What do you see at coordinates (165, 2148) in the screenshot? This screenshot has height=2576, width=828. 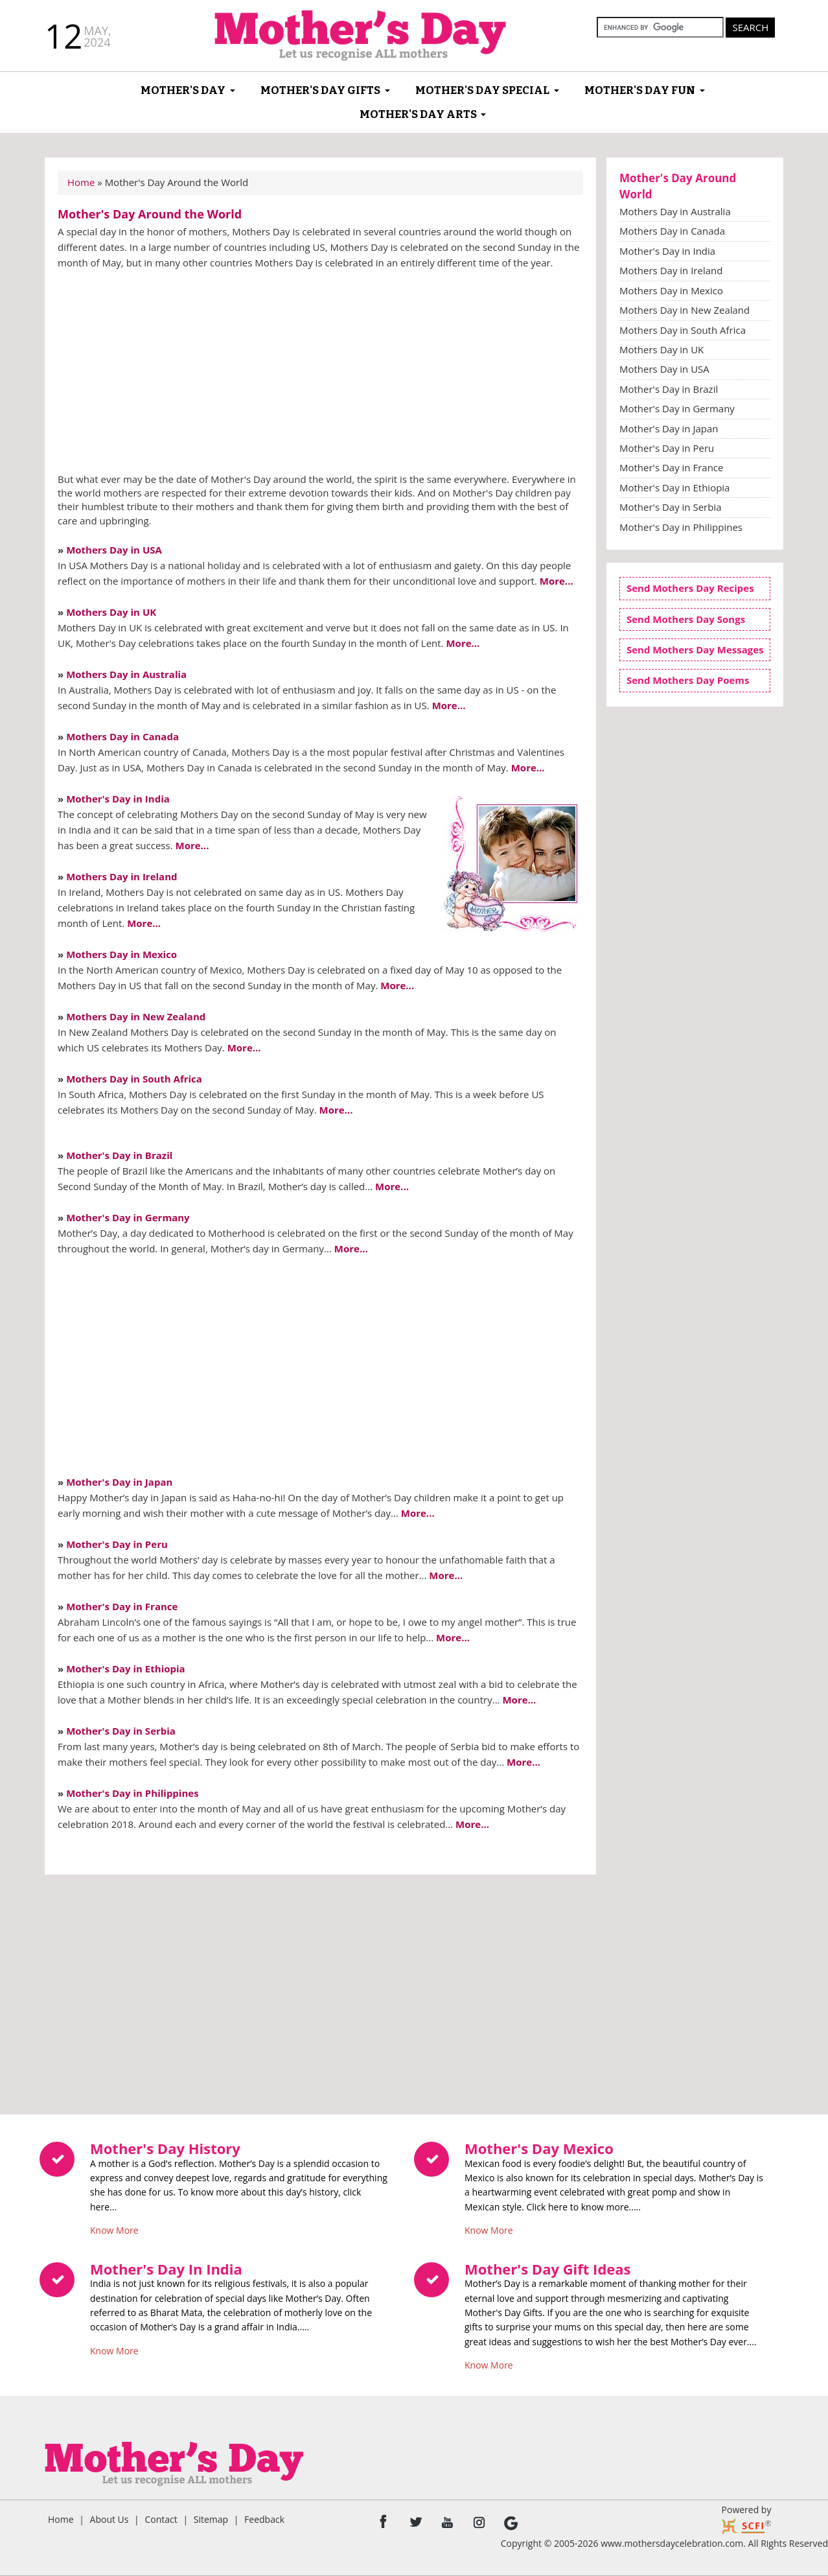 I see `Mother's Day History` at bounding box center [165, 2148].